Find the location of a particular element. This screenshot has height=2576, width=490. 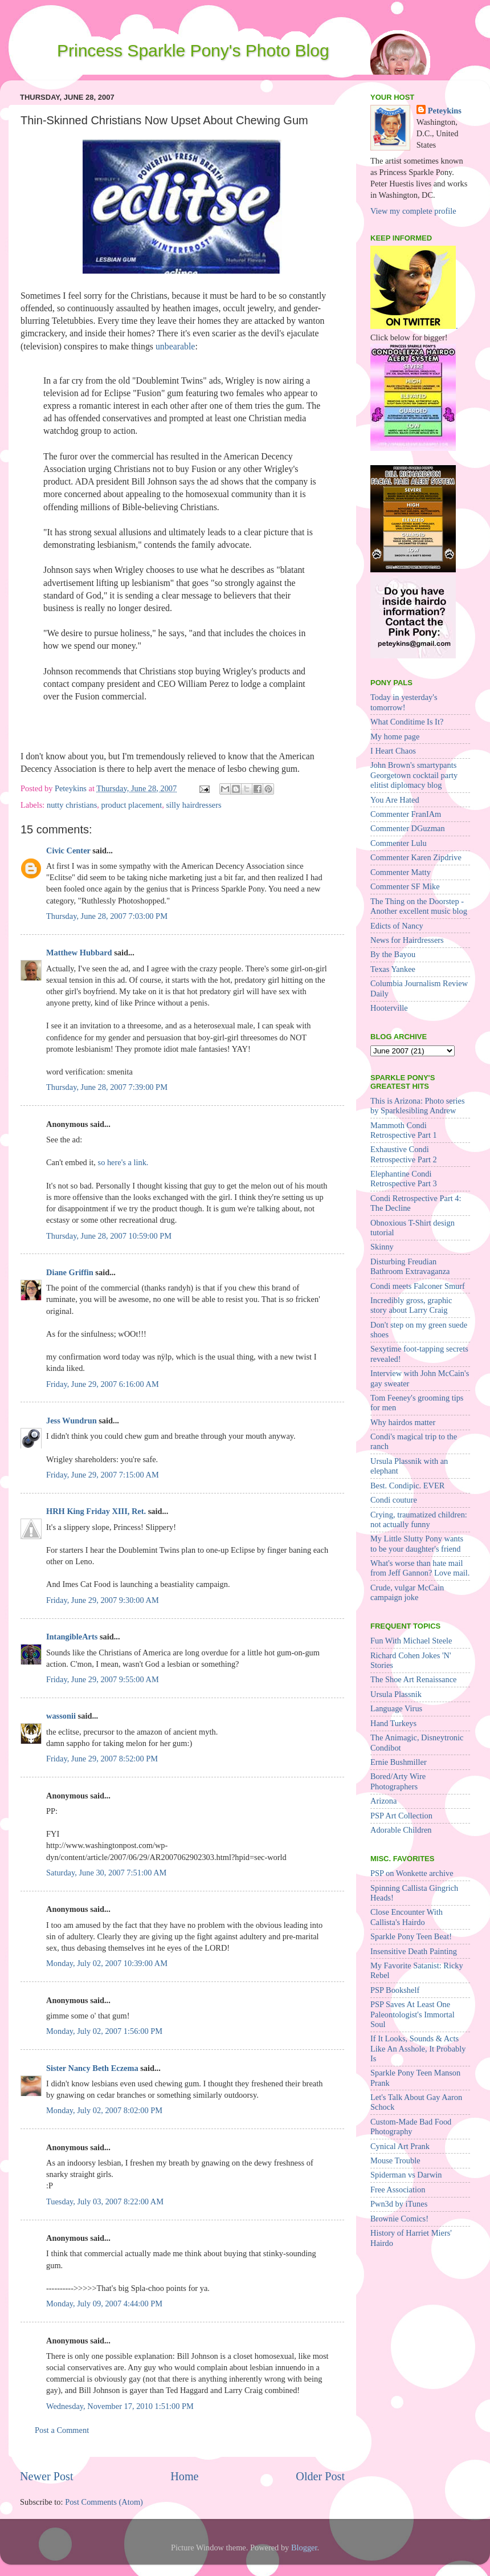

The Thing on the Doorstep - Another excellent music blog is located at coordinates (418, 906).